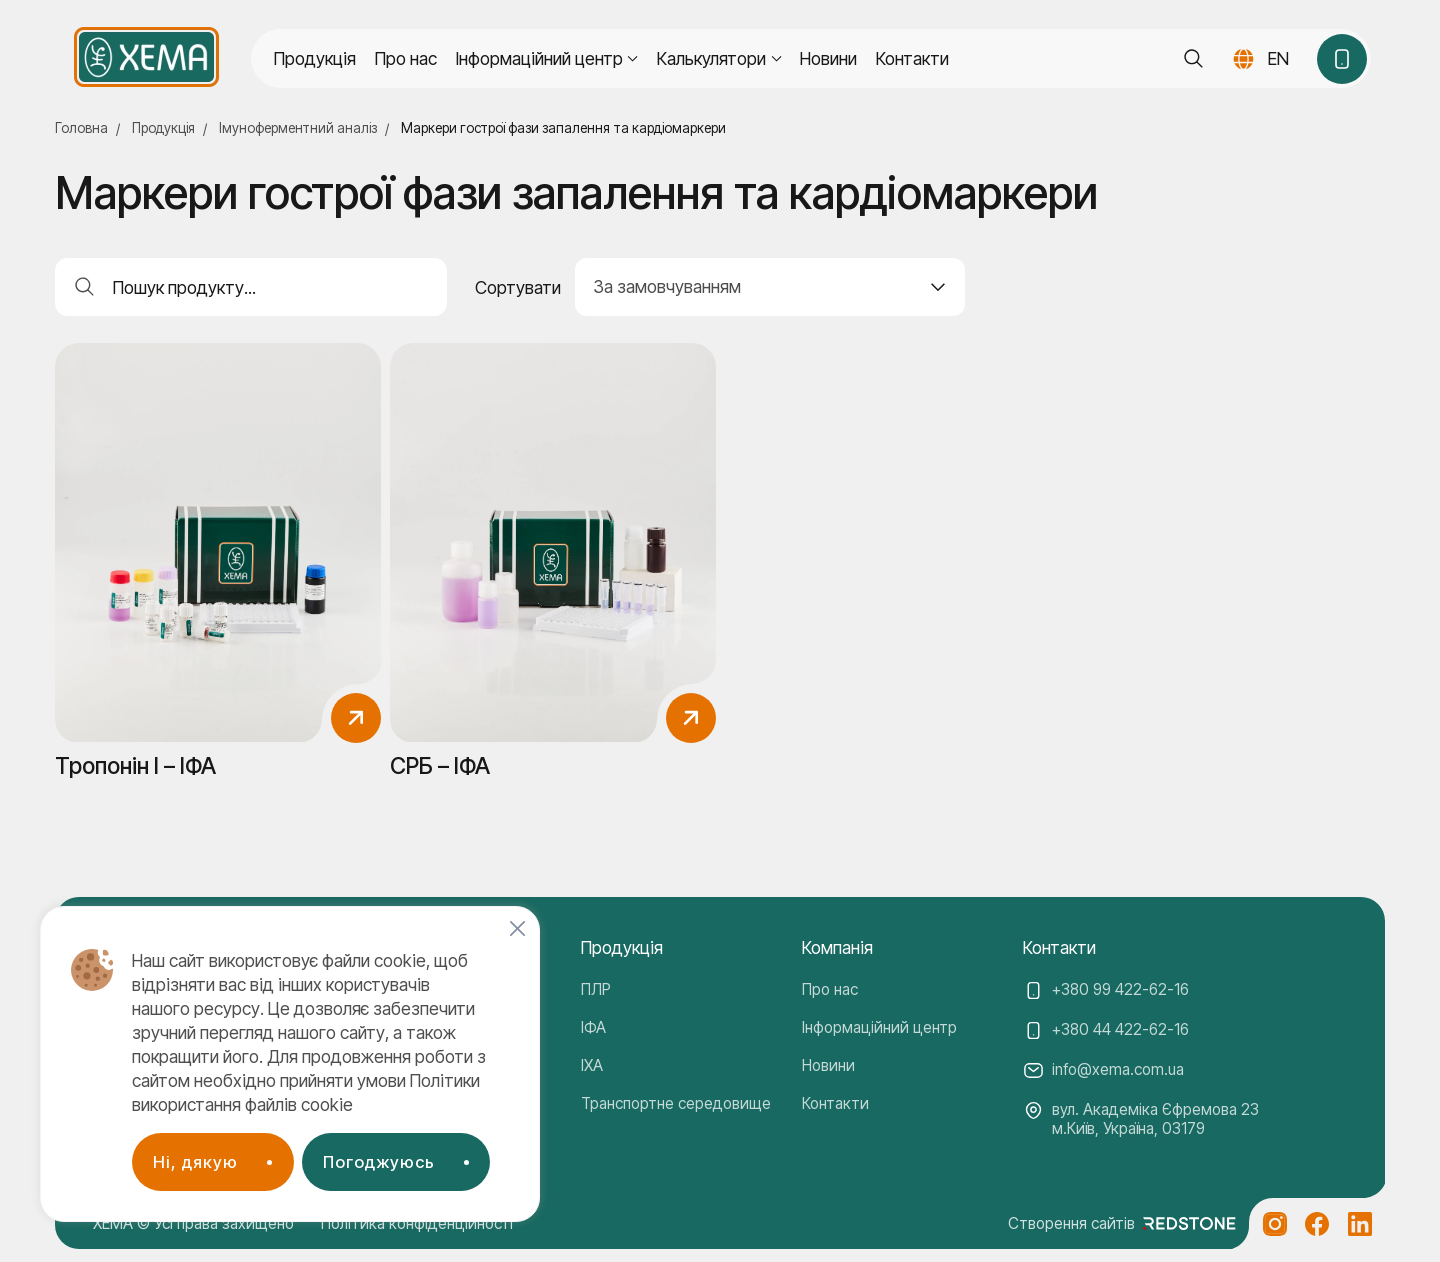  What do you see at coordinates (912, 58) in the screenshot?
I see `Контакти` at bounding box center [912, 58].